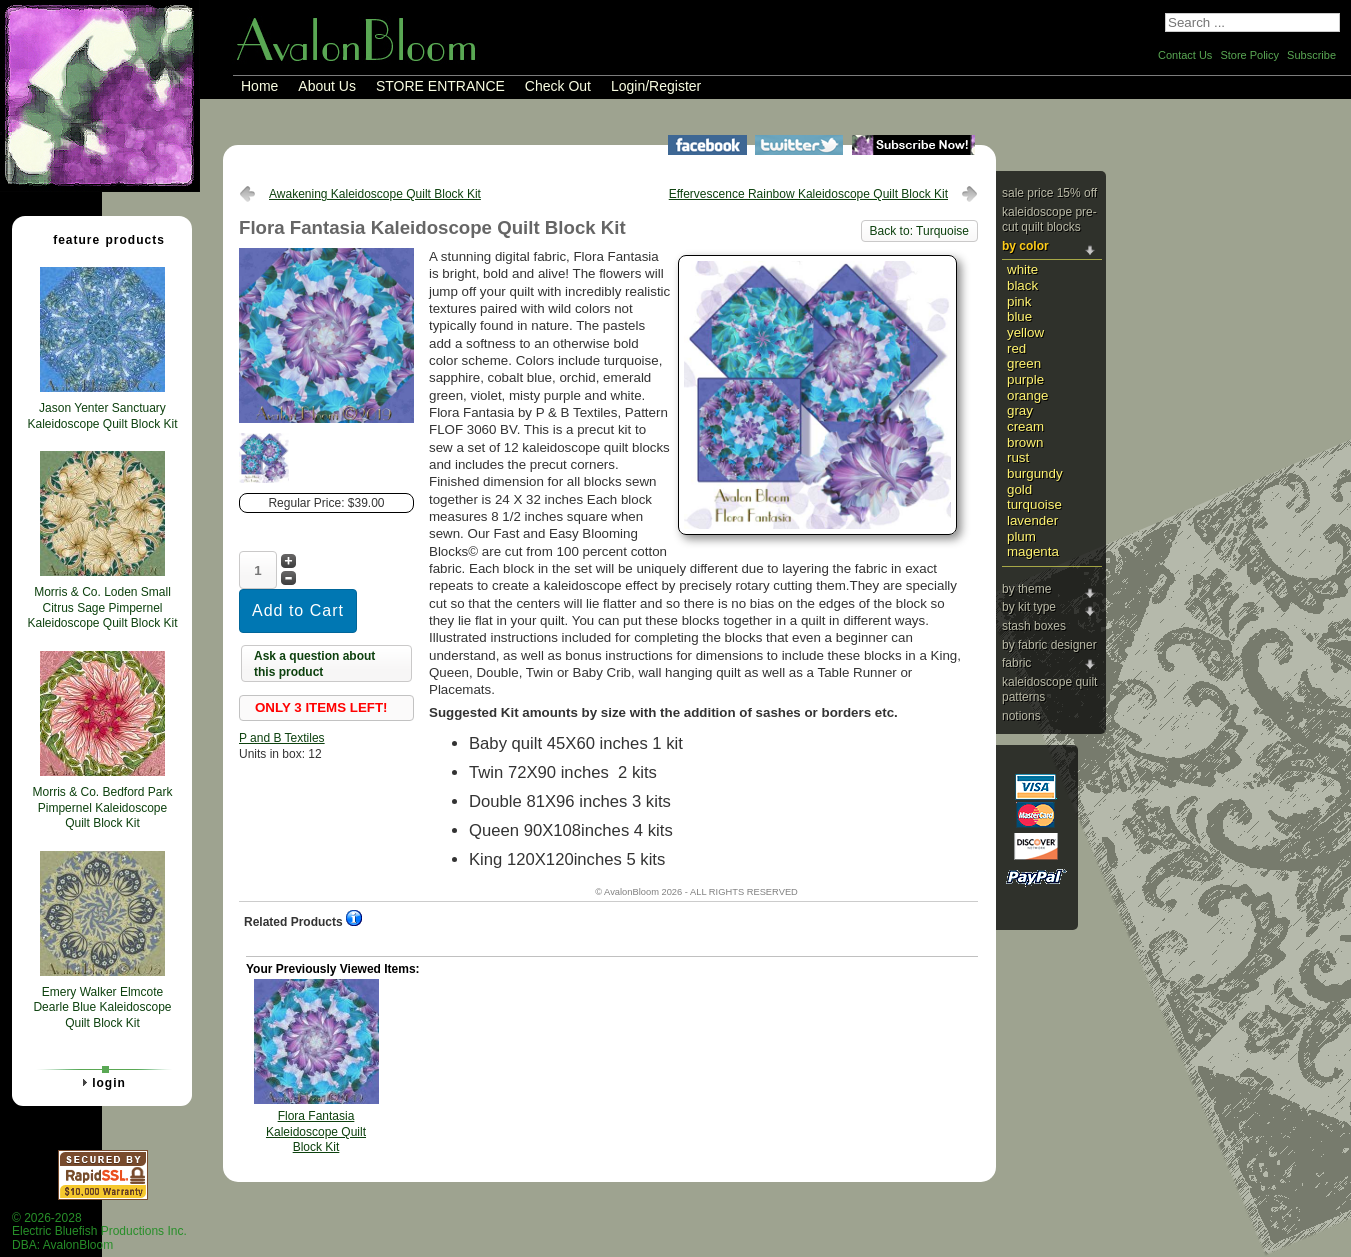 The image size is (1351, 1257). Describe the element at coordinates (259, 86) in the screenshot. I see `Home` at that location.